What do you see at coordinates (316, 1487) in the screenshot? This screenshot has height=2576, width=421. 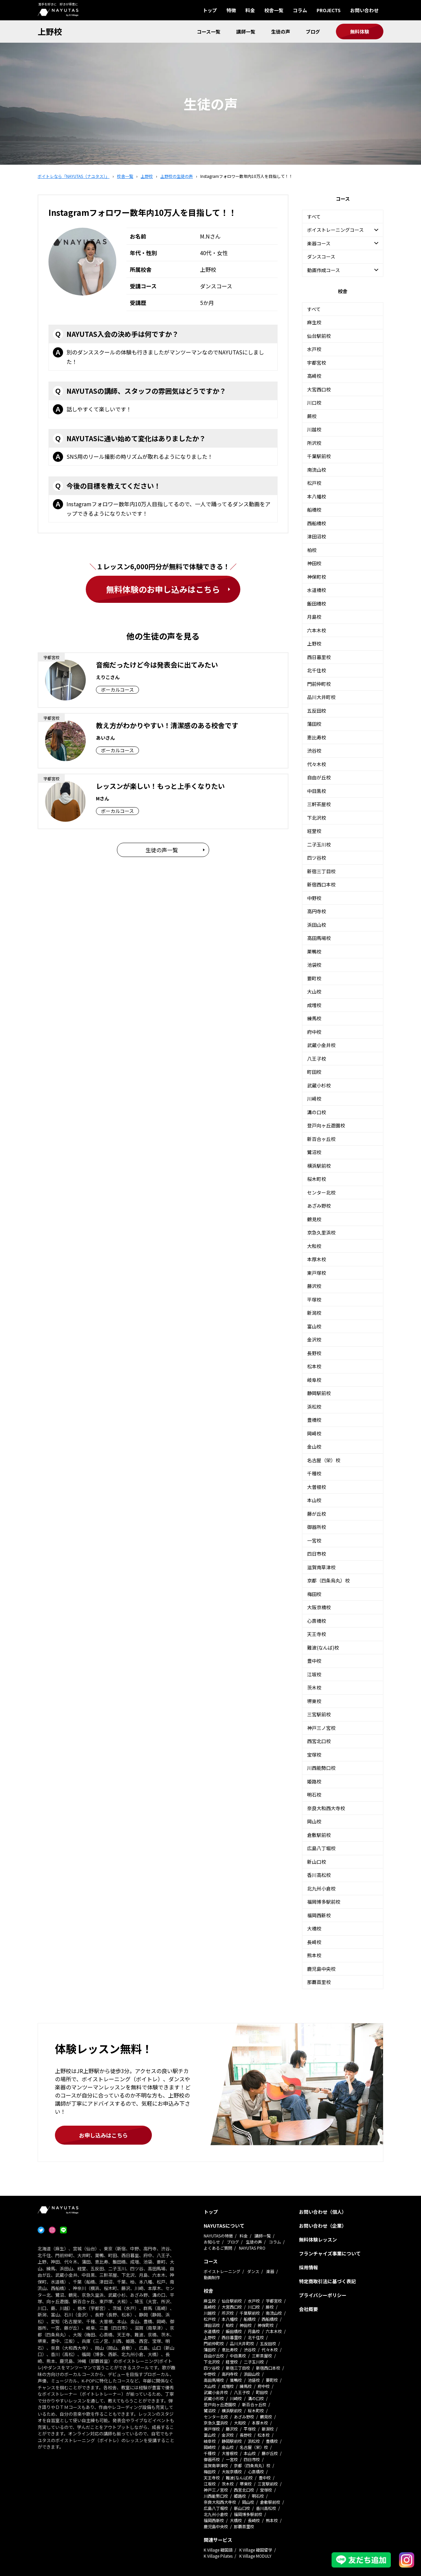 I see `大曽根校` at bounding box center [316, 1487].